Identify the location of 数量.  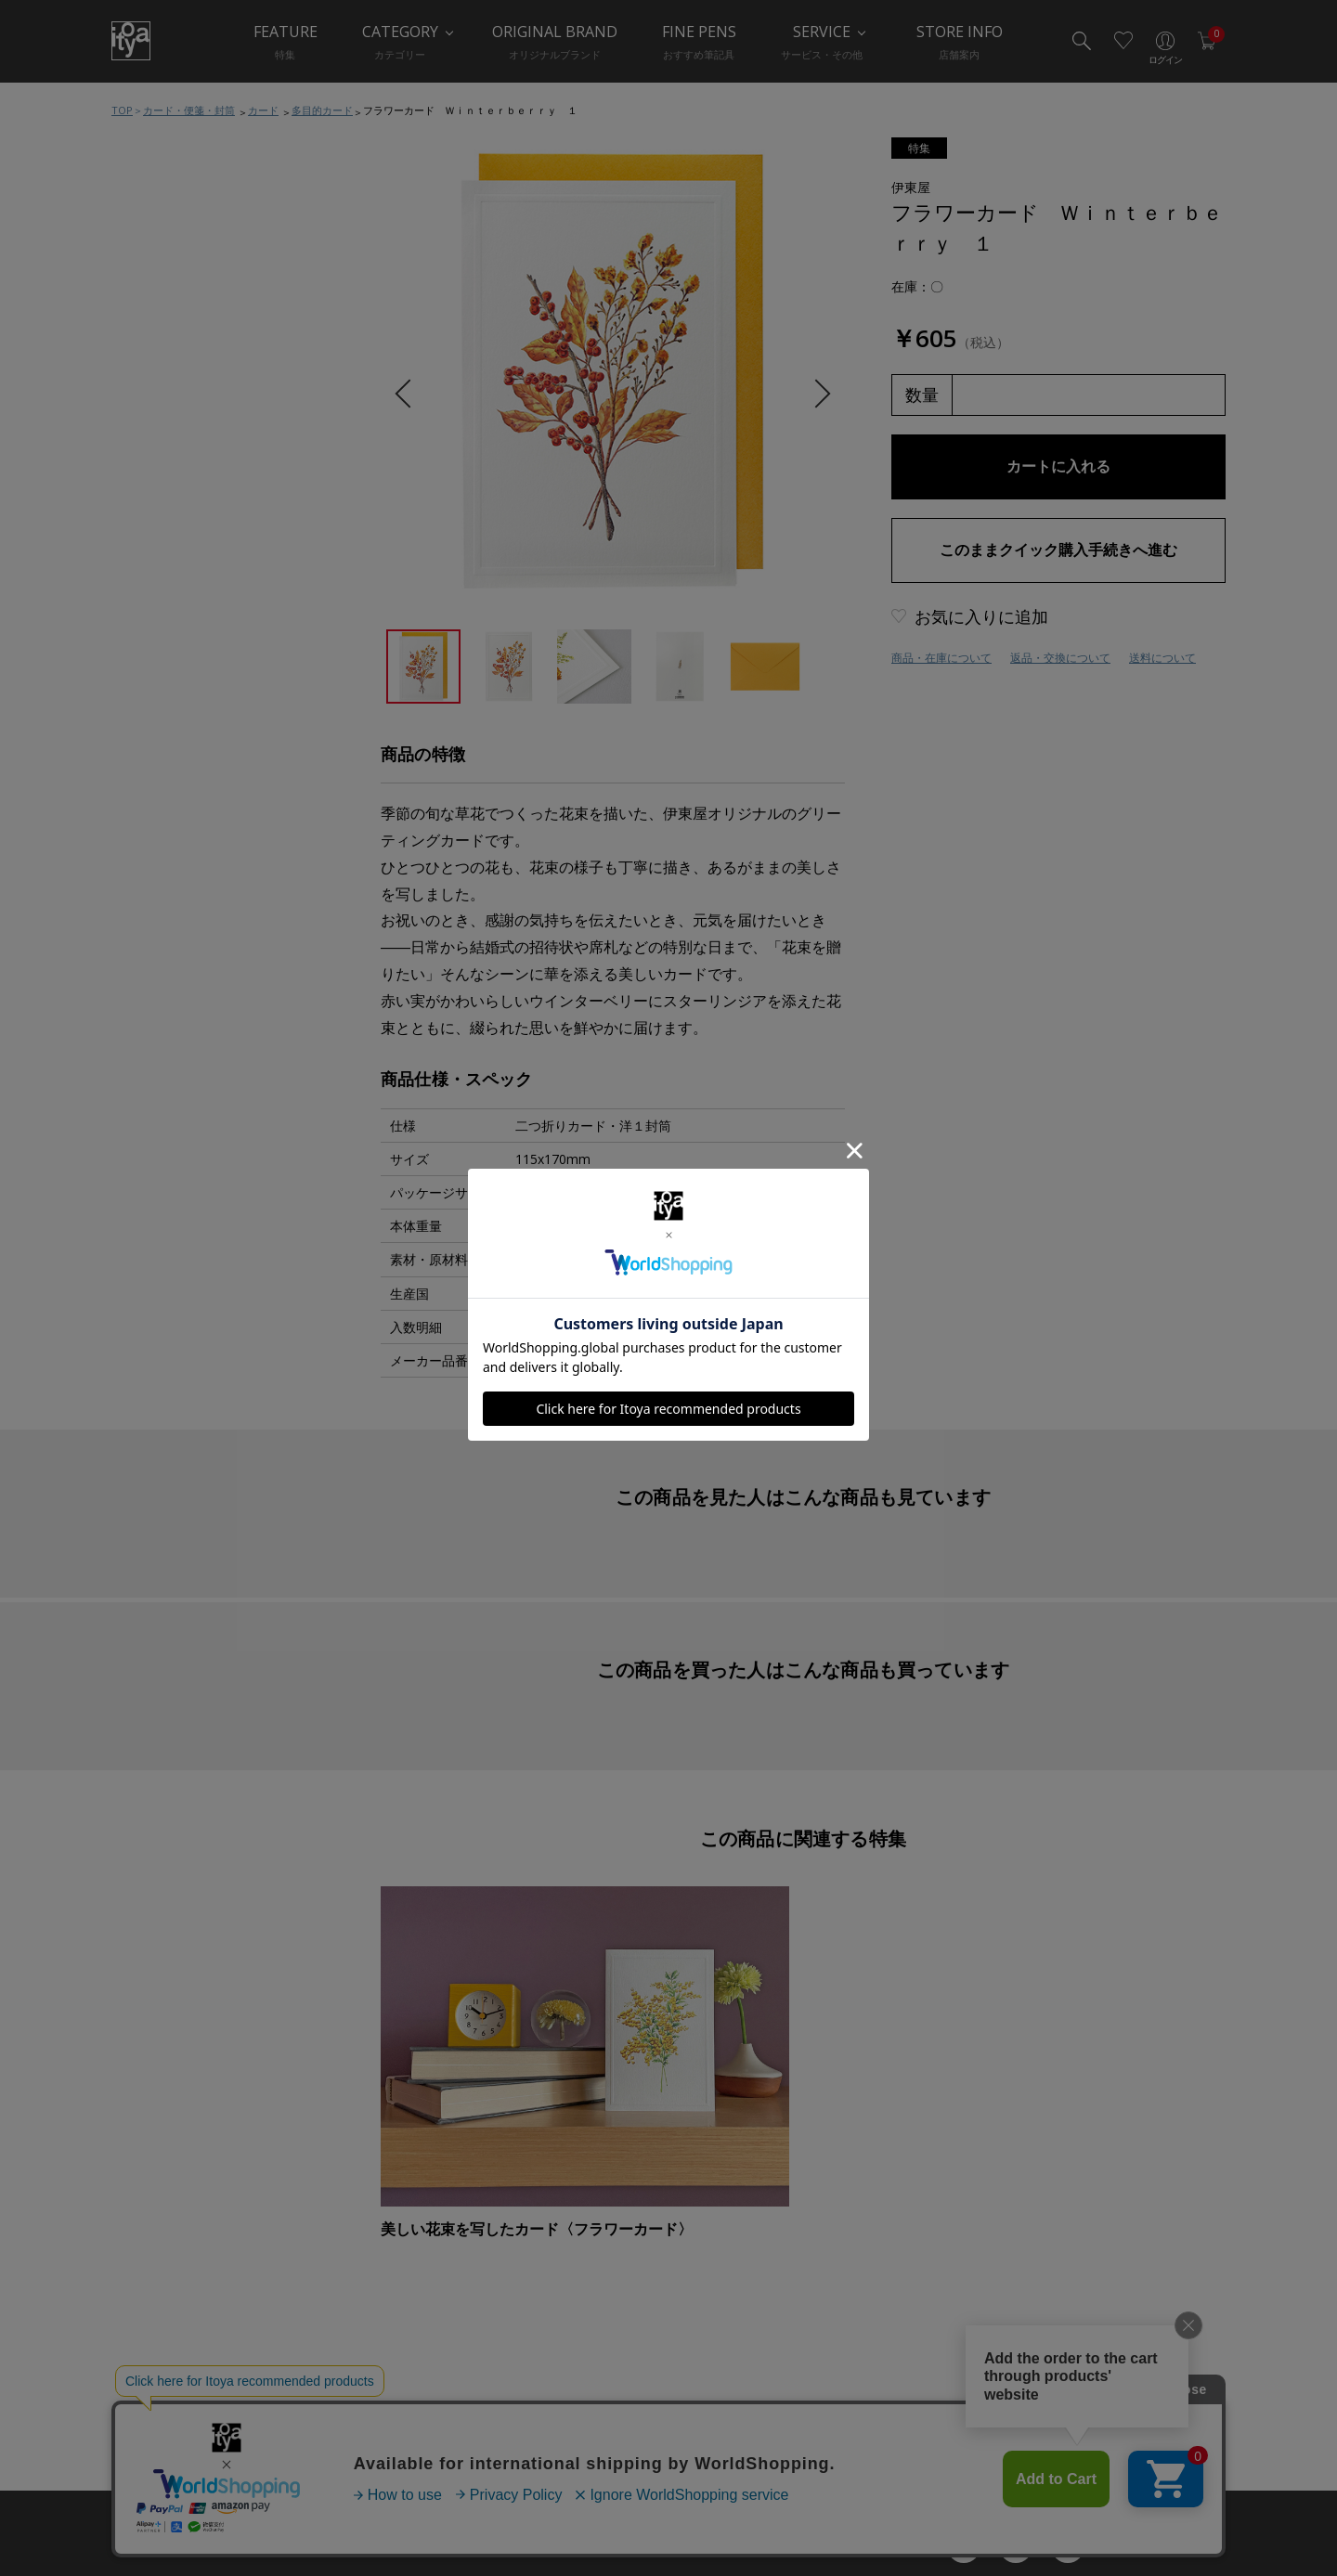
(922, 394).